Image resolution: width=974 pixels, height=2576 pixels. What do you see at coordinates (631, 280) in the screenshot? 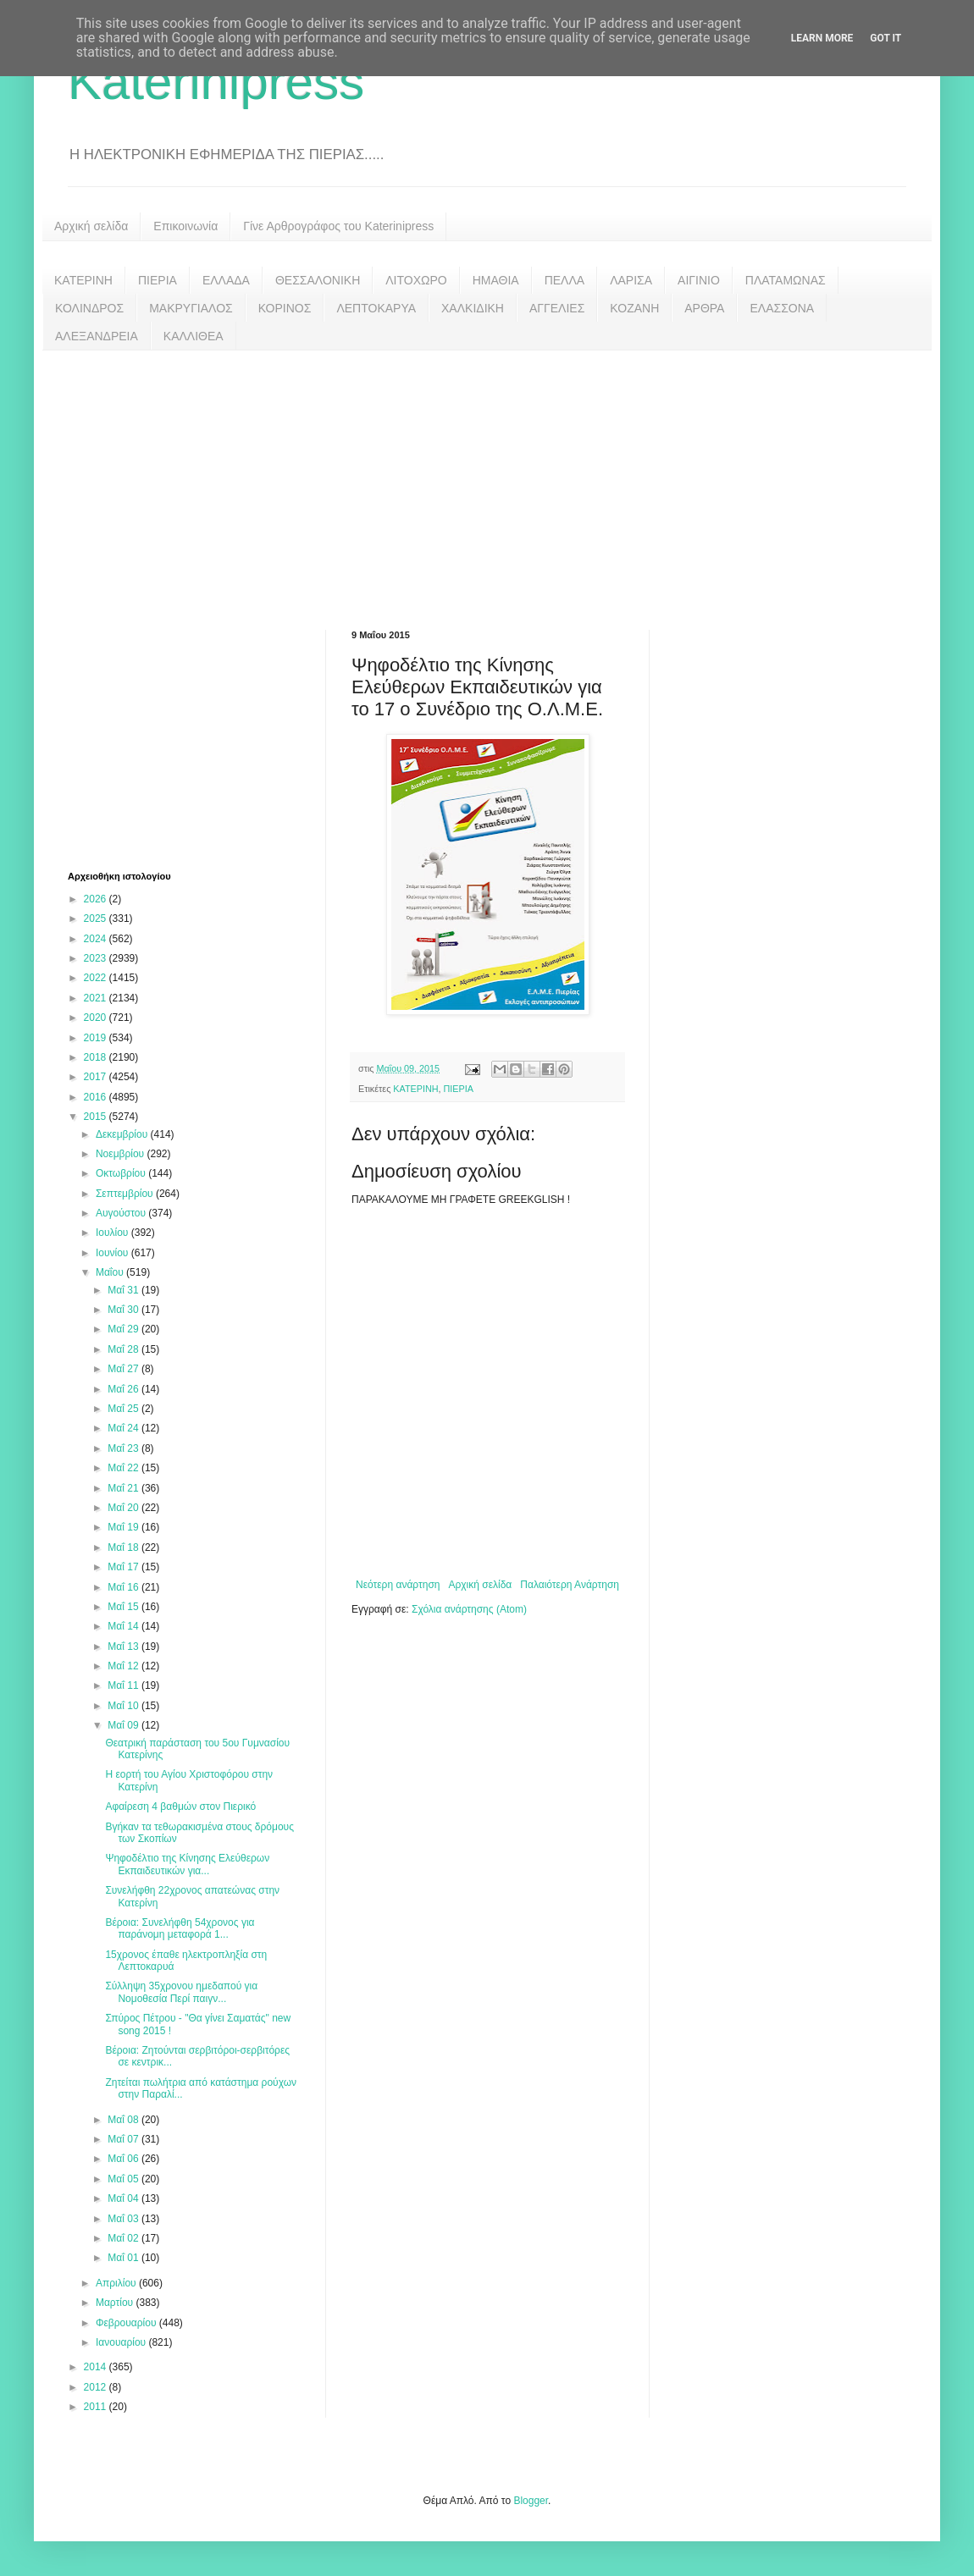
I see `ΛΑΡΙΣΑ` at bounding box center [631, 280].